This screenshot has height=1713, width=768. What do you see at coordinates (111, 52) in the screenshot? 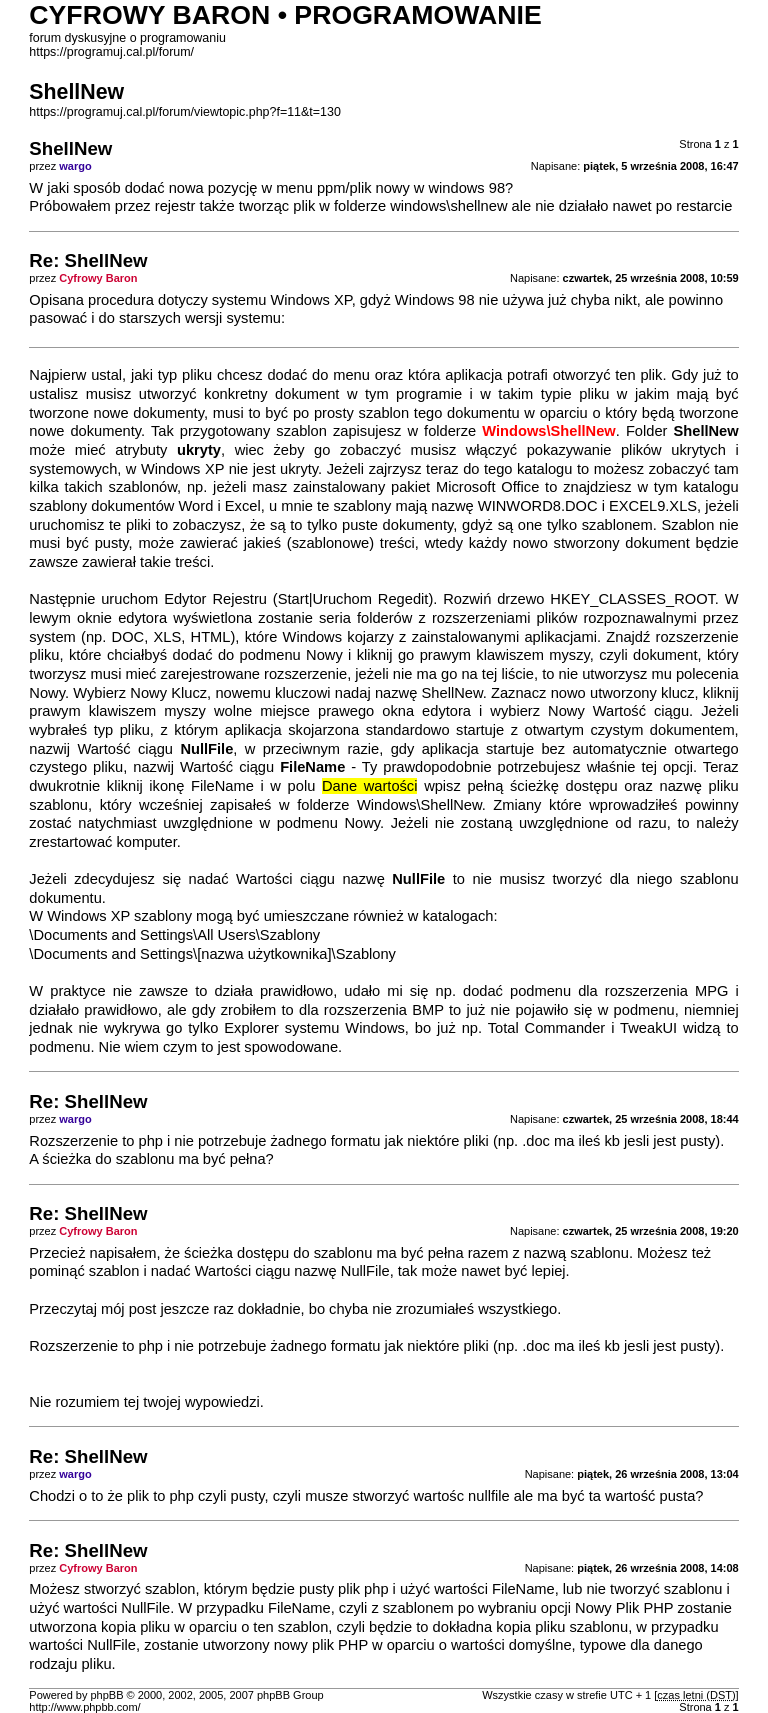
I see `https://programuj.cal.pl/forum/` at bounding box center [111, 52].